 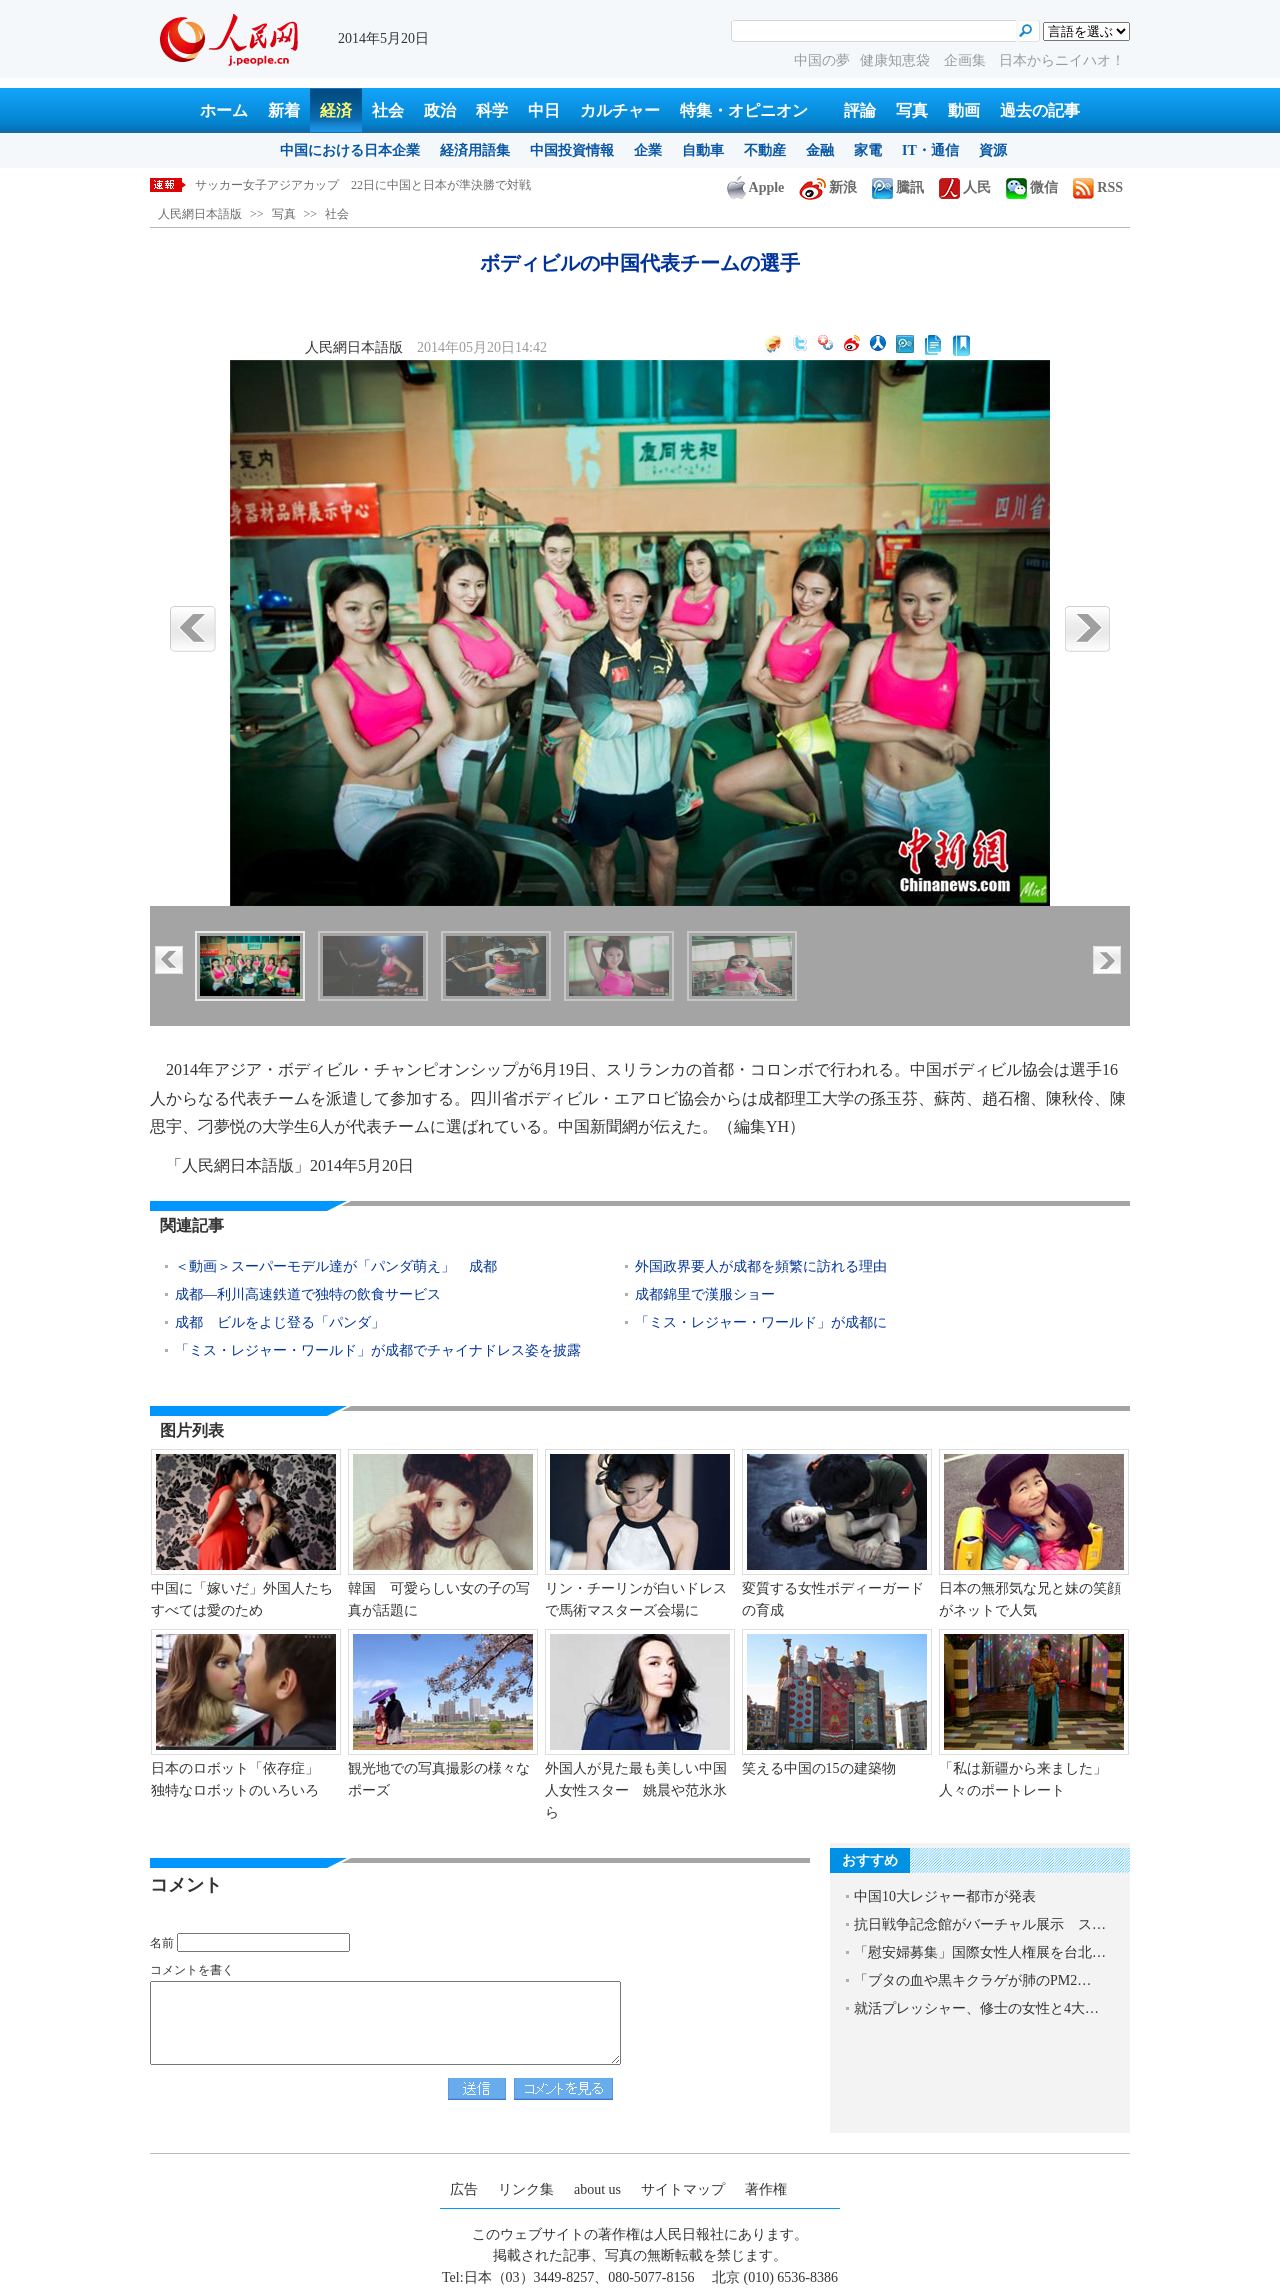 What do you see at coordinates (765, 150) in the screenshot?
I see `不動産` at bounding box center [765, 150].